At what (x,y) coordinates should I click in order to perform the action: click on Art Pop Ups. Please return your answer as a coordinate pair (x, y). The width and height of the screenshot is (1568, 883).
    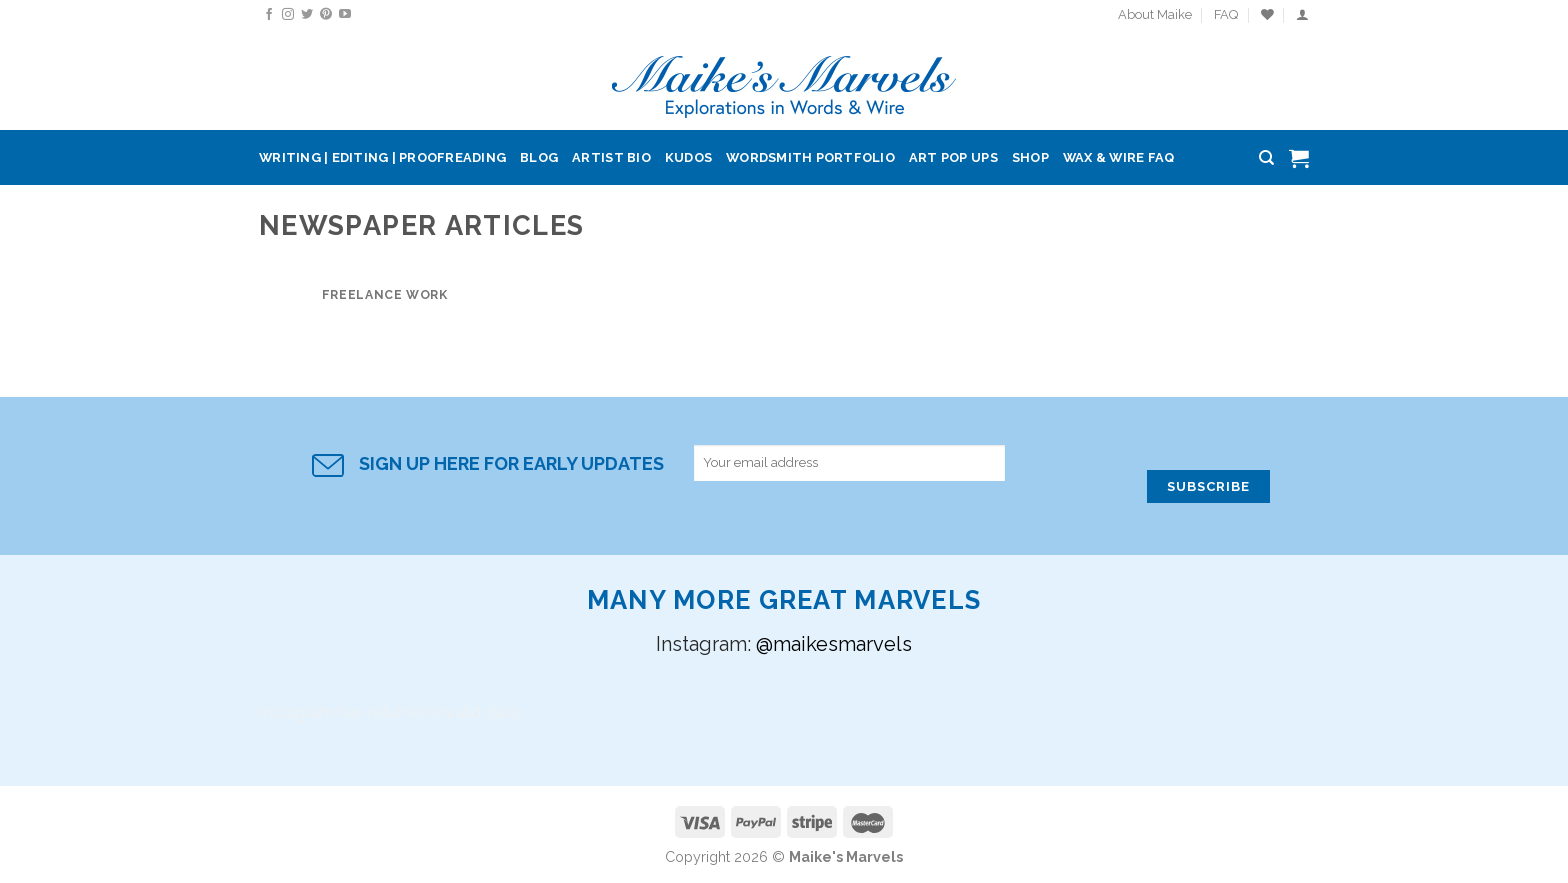
    Looking at the image, I should click on (953, 157).